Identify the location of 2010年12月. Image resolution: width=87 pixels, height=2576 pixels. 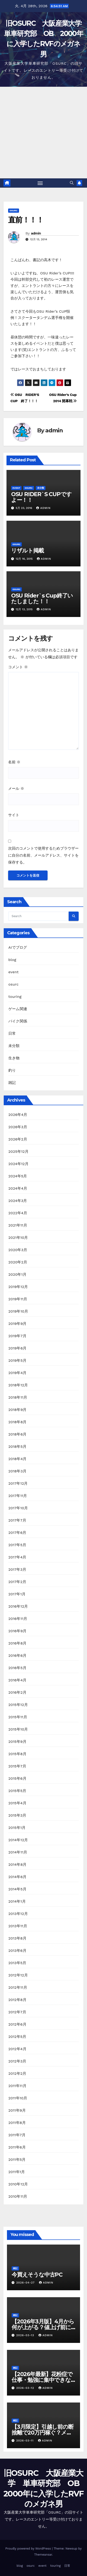
(18, 2184).